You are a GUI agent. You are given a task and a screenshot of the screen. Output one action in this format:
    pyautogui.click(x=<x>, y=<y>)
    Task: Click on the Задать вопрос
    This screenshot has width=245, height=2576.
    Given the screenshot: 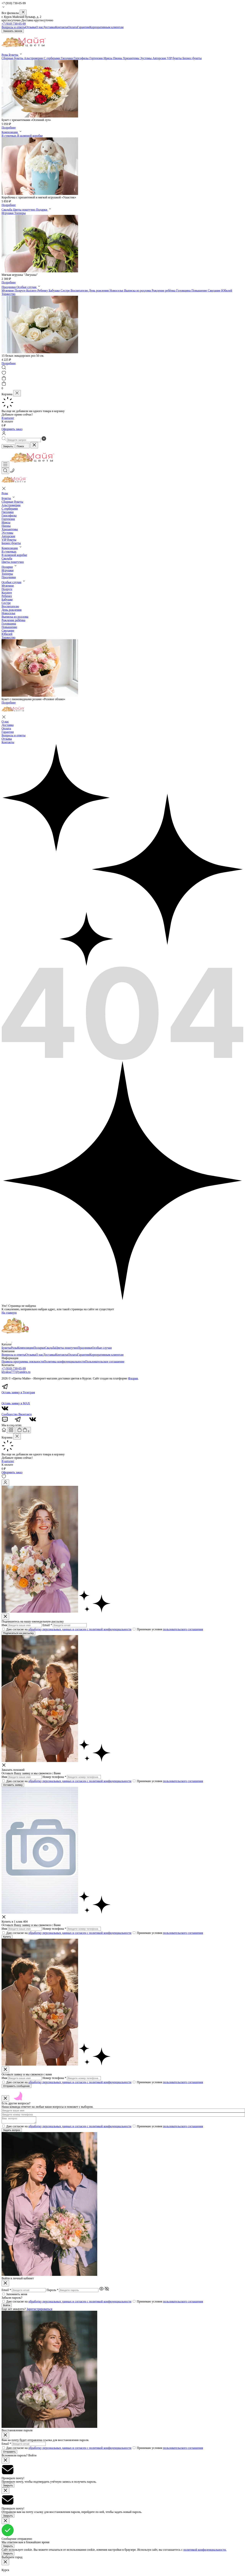 What is the action you would take?
    pyautogui.click(x=11, y=2131)
    